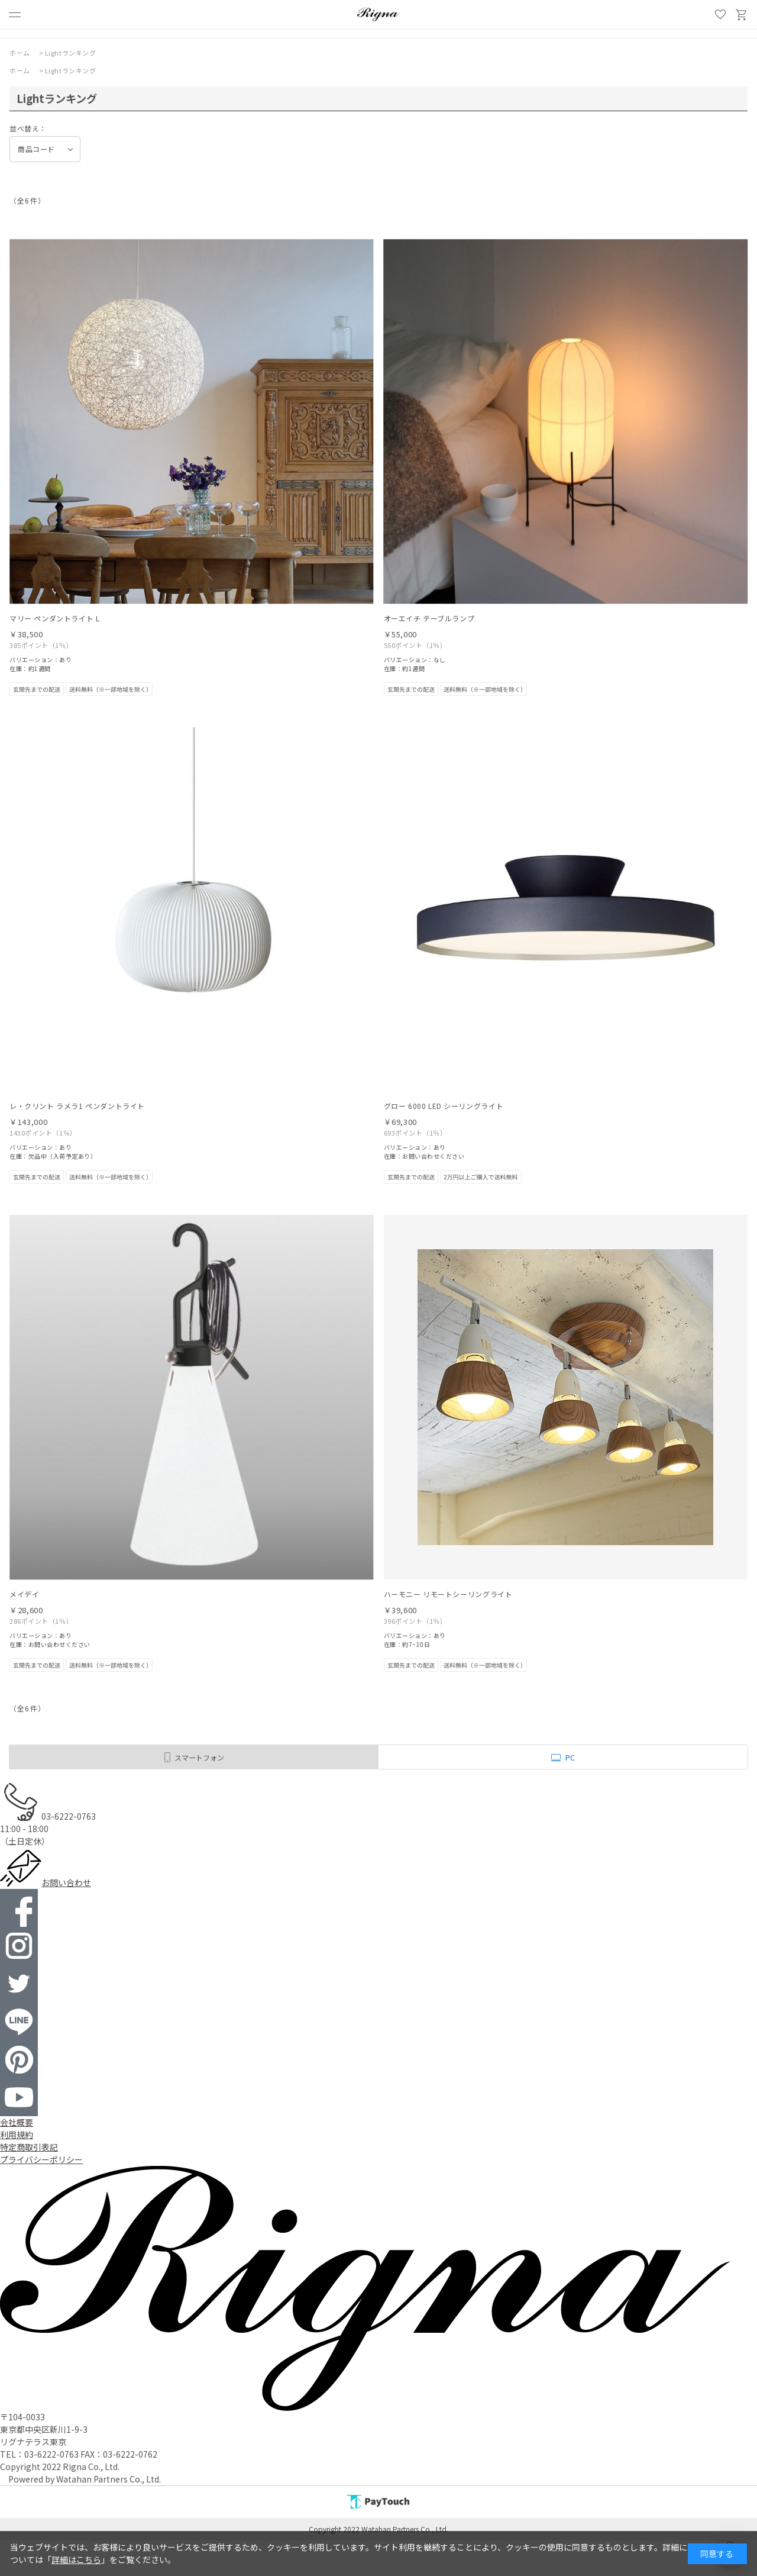 The height and width of the screenshot is (2576, 757). I want to click on お気に入り, so click(720, 15).